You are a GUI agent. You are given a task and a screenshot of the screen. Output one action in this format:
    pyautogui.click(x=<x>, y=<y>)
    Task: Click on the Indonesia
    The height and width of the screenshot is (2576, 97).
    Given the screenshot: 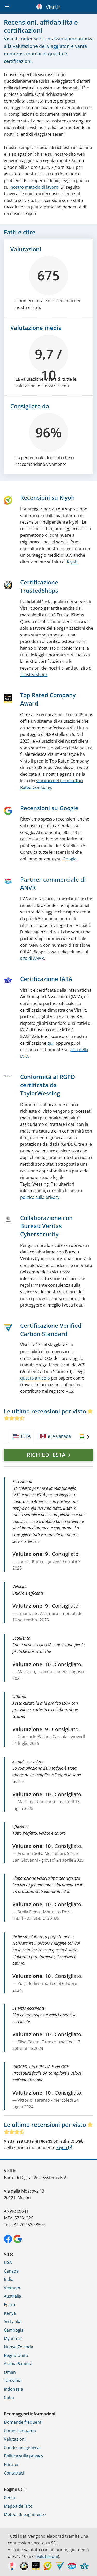 What is the action you would take?
    pyautogui.click(x=13, y=2389)
    